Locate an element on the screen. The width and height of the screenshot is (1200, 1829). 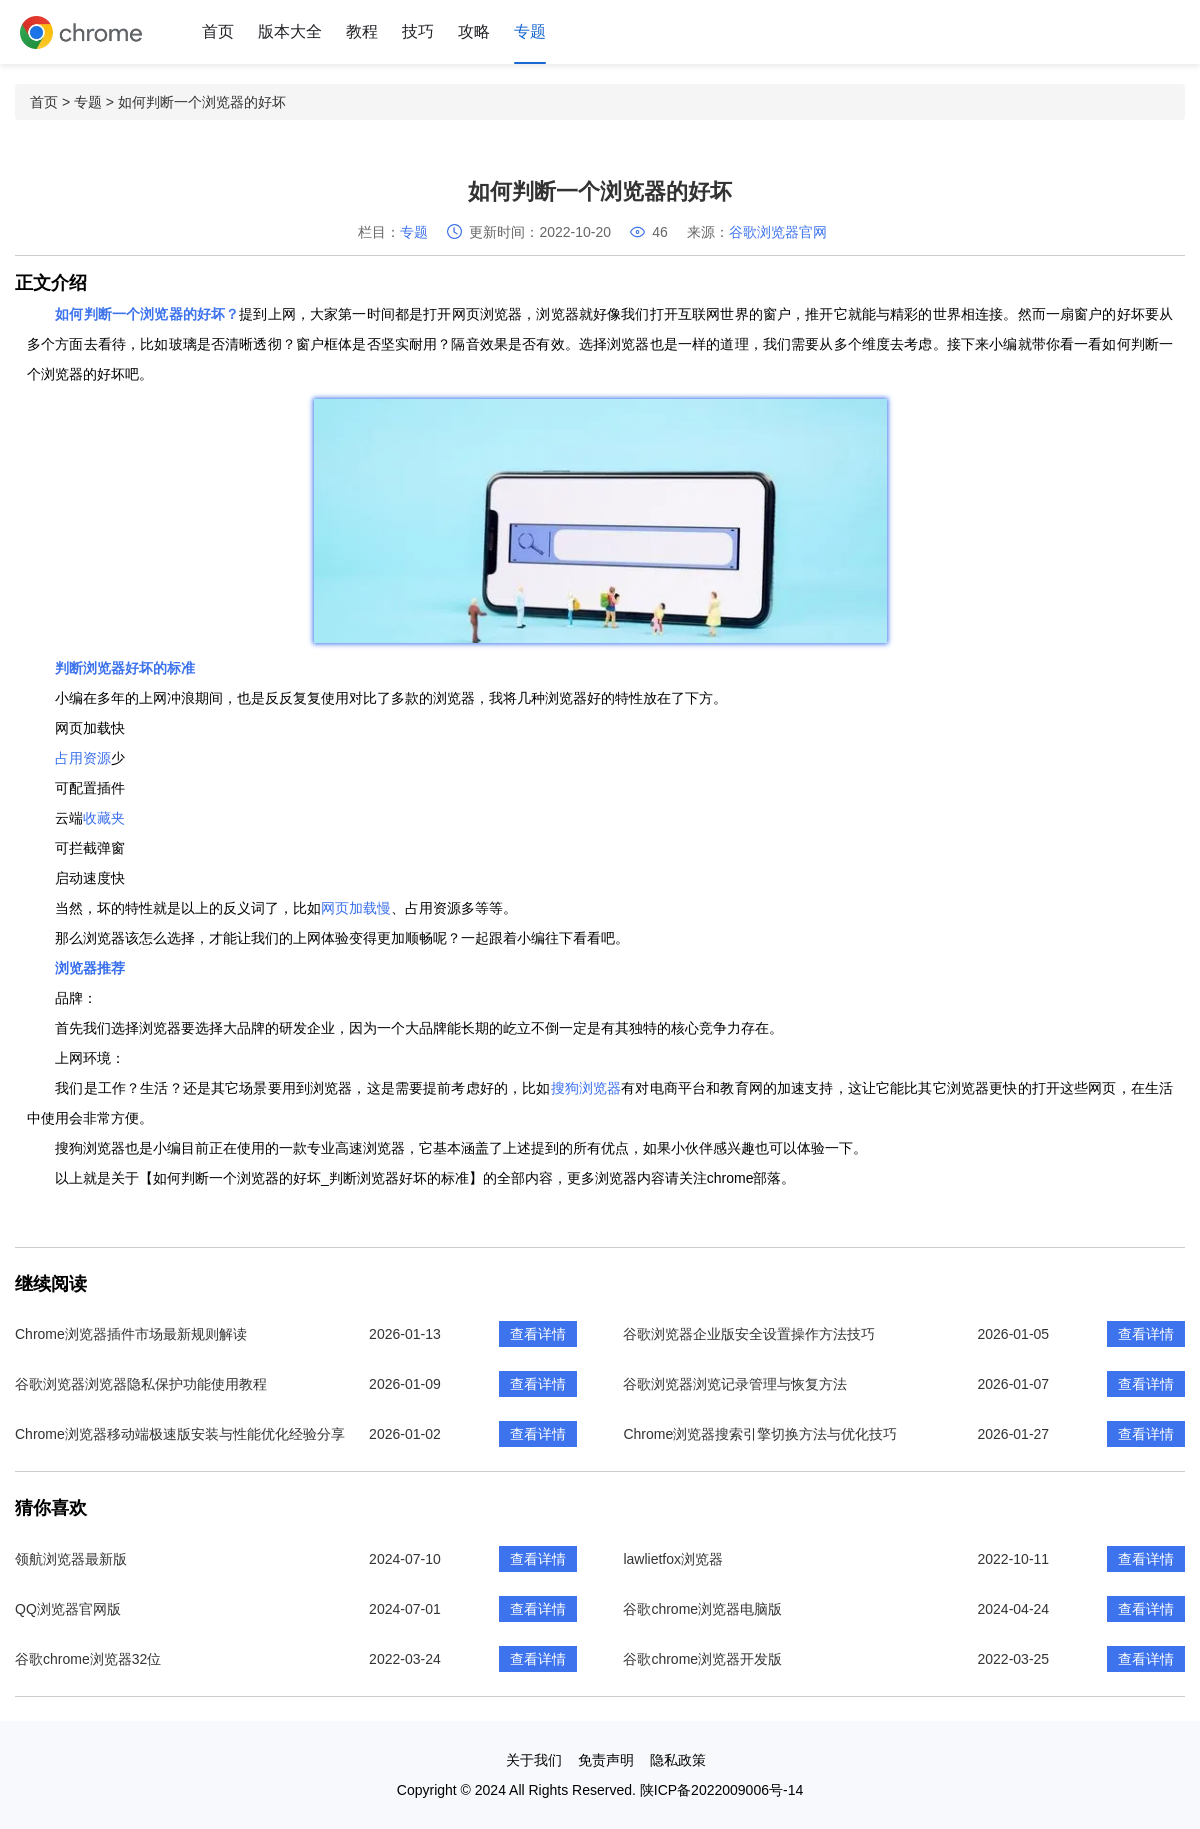
技巧 is located at coordinates (418, 31).